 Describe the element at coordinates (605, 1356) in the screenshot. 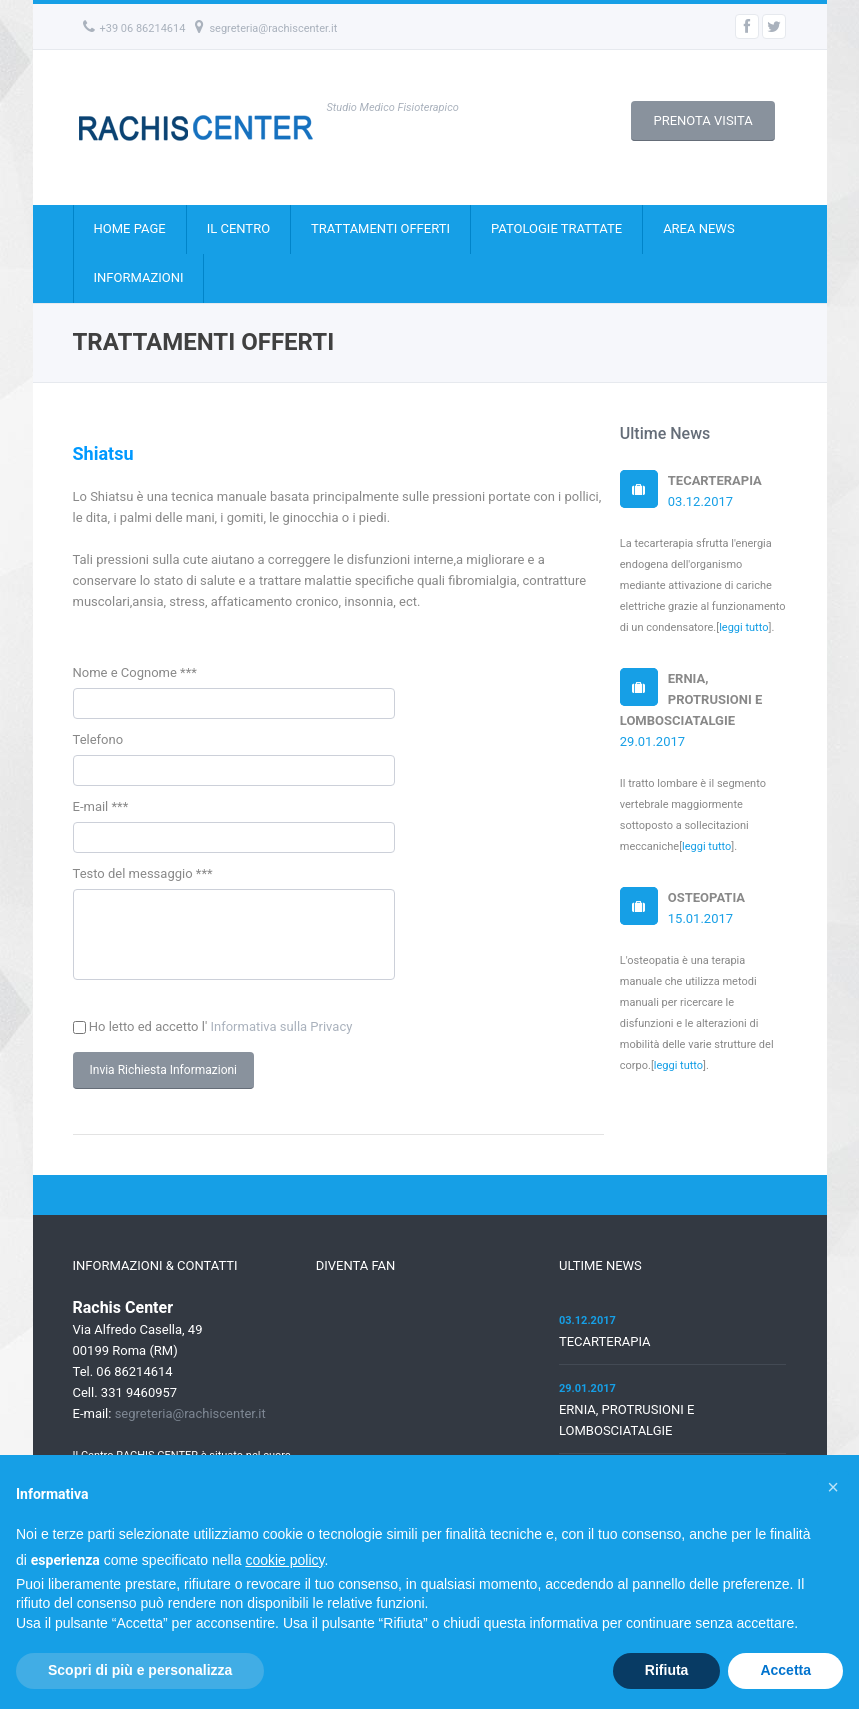

I see `TECARTERAPIA` at that location.